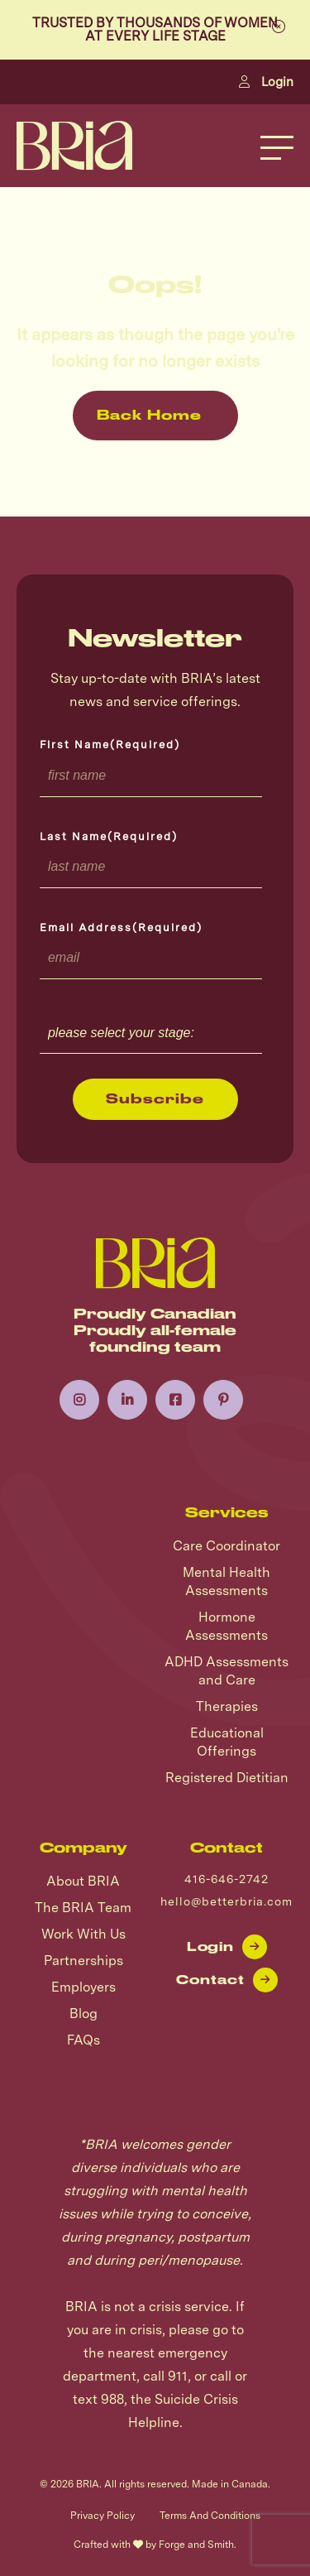 The width and height of the screenshot is (310, 2576). I want to click on Privacy Policy, so click(102, 2515).